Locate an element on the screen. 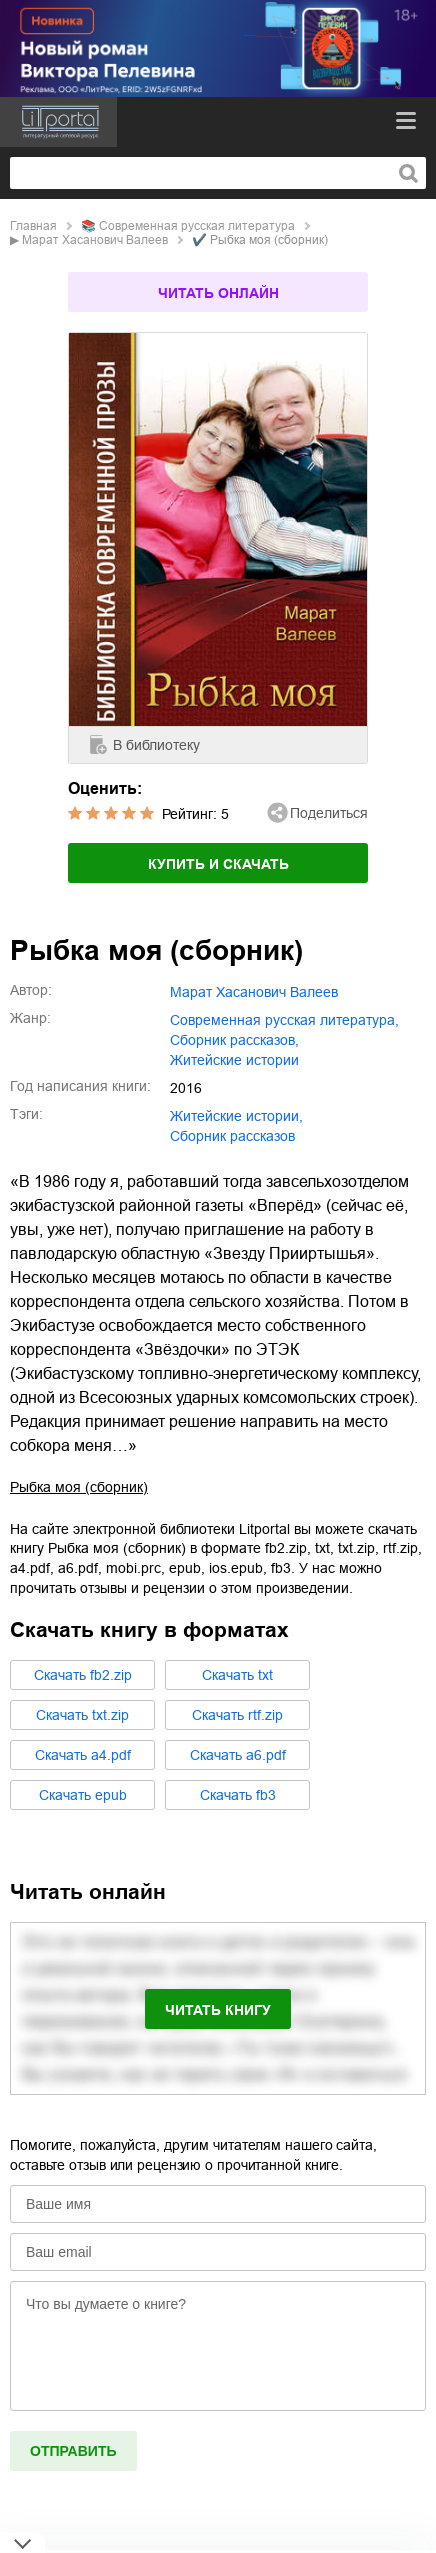 The height and width of the screenshot is (2553, 436). житейские истории is located at coordinates (234, 1060).